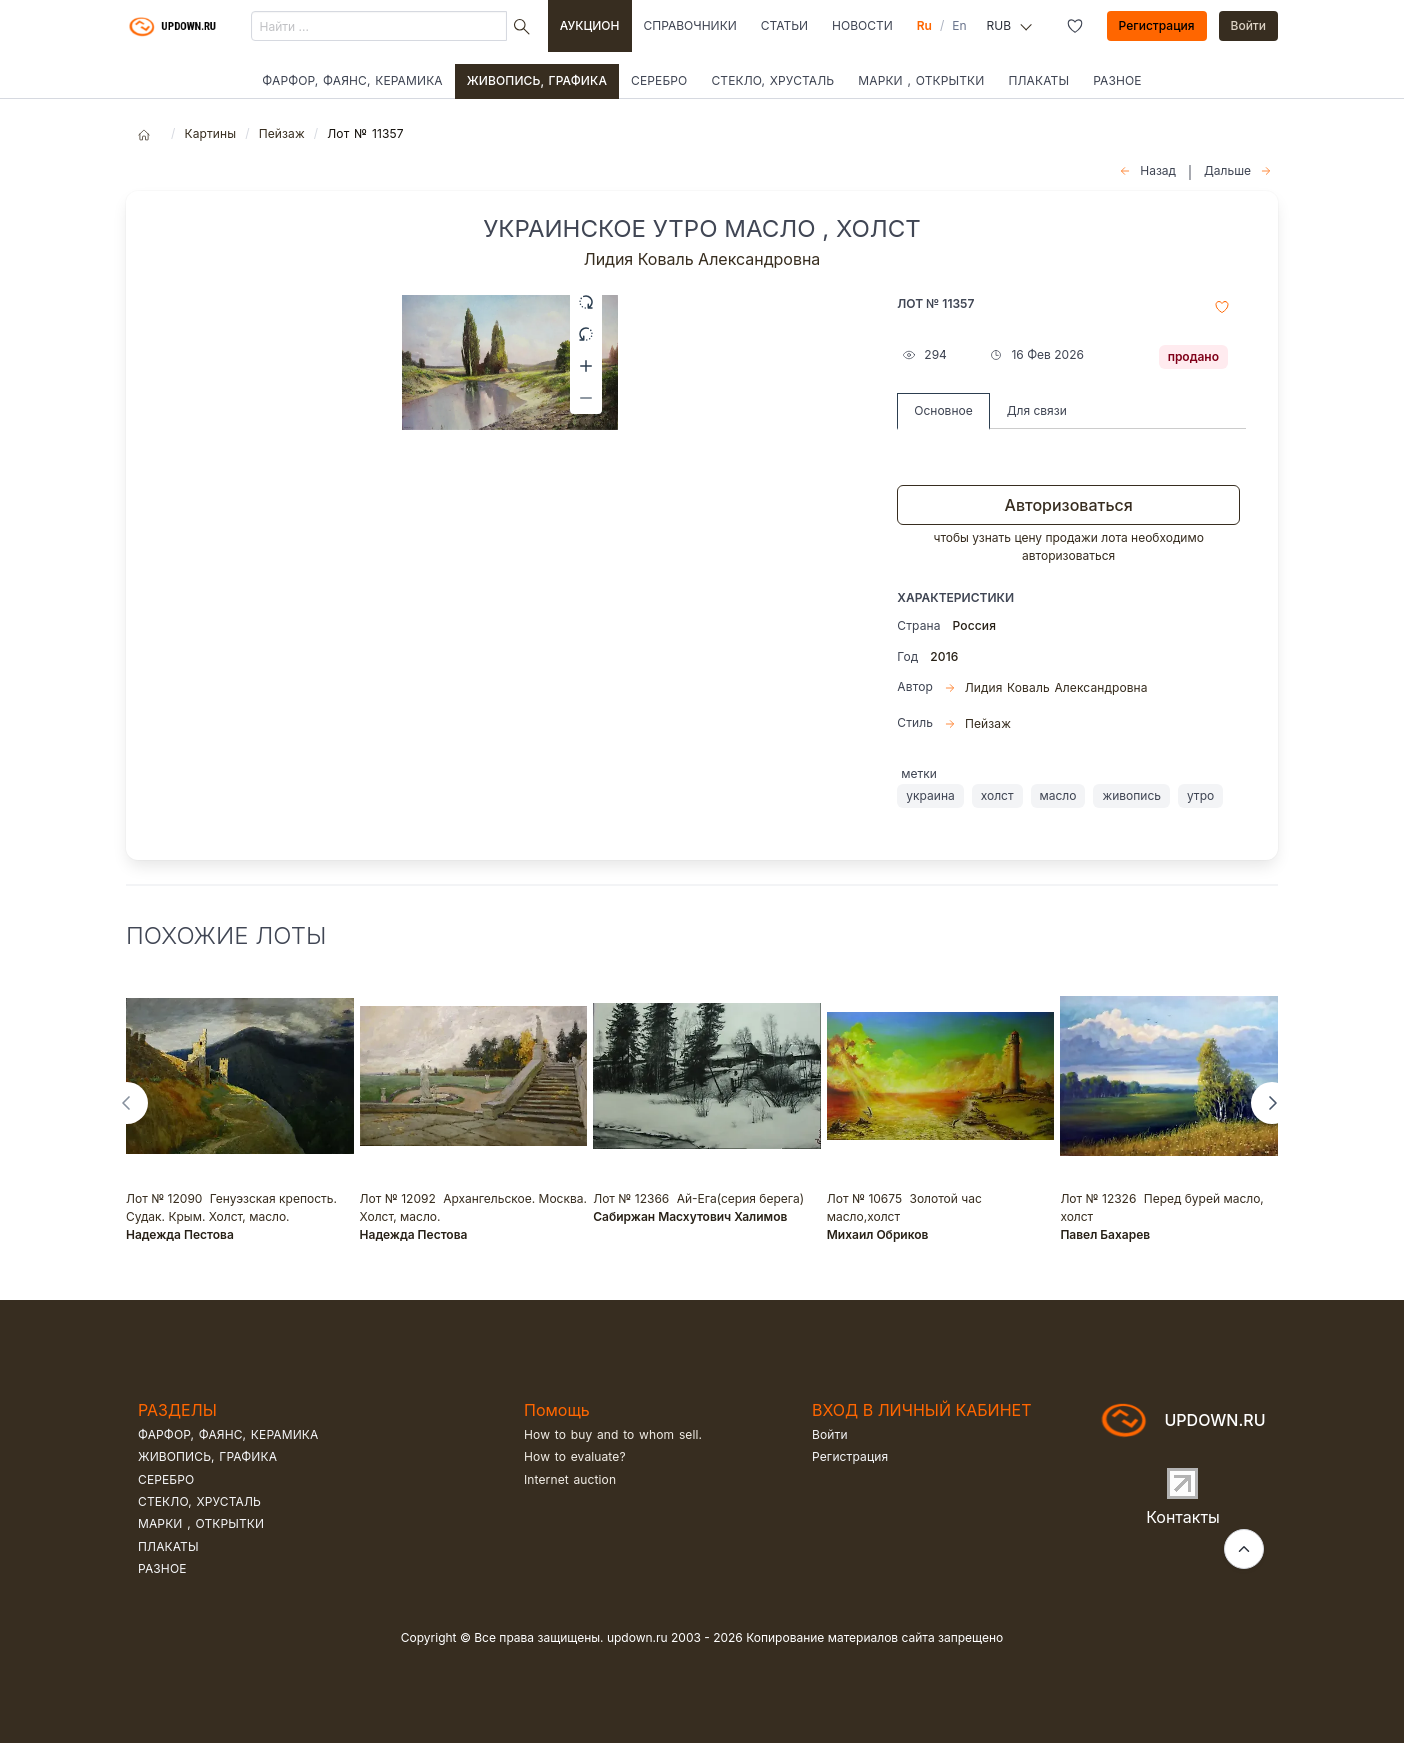 The width and height of the screenshot is (1404, 1743). What do you see at coordinates (921, 80) in the screenshot?
I see `Марки , открытки` at bounding box center [921, 80].